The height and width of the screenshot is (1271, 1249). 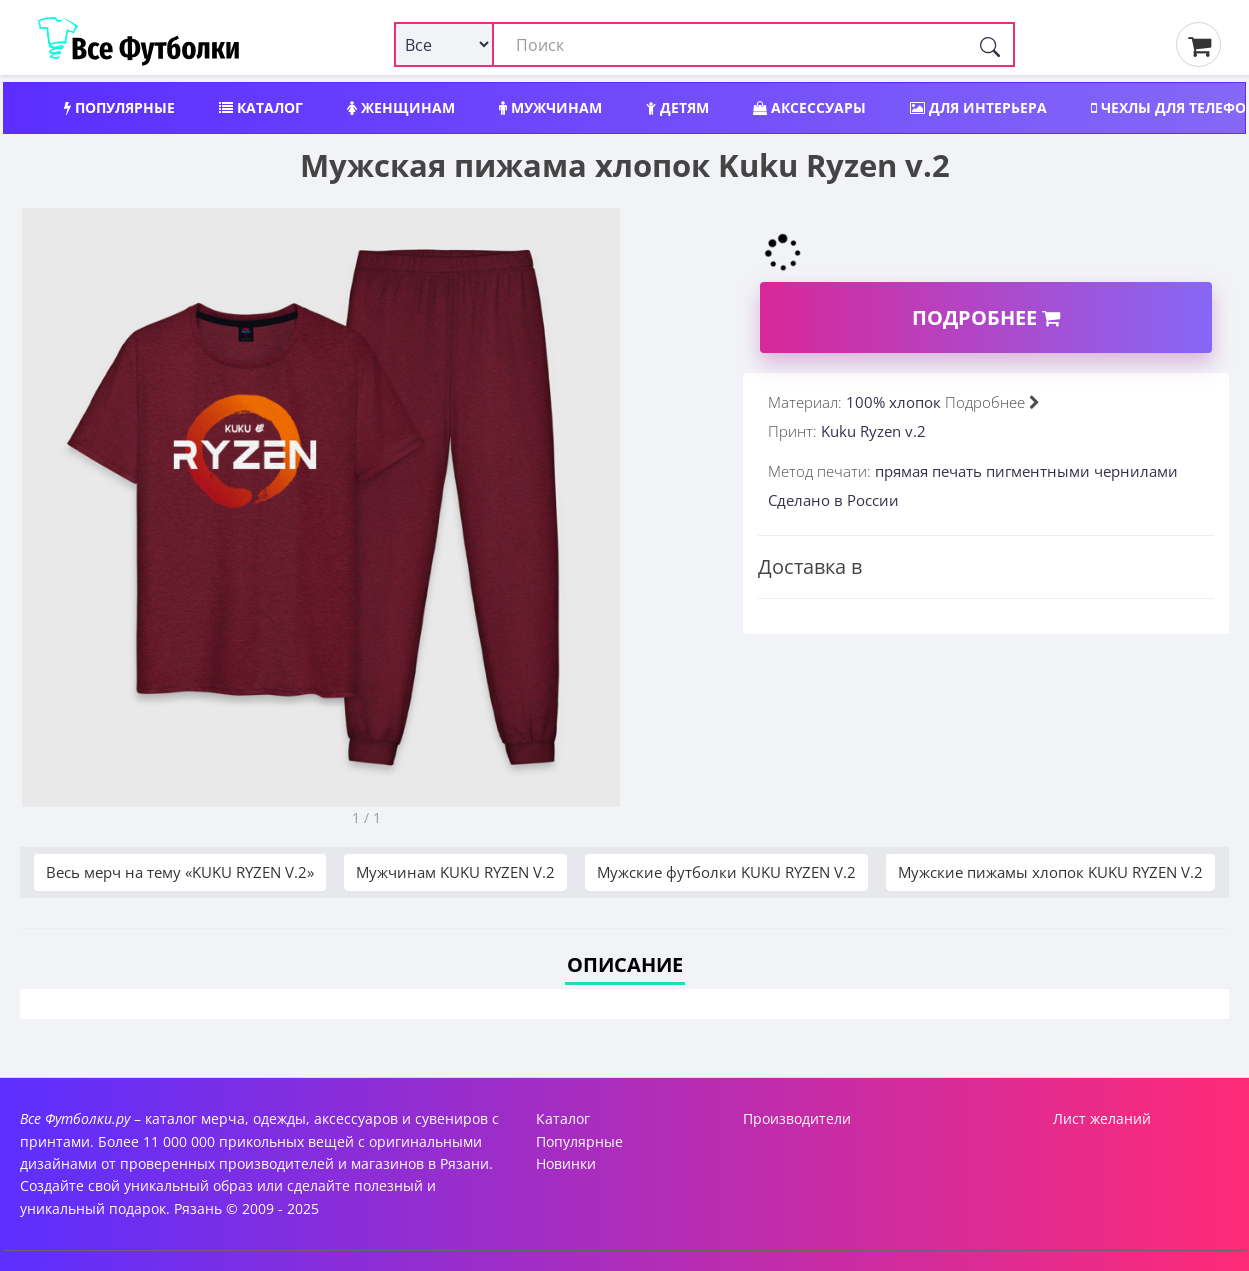 I want to click on Популярные, so click(x=119, y=107).